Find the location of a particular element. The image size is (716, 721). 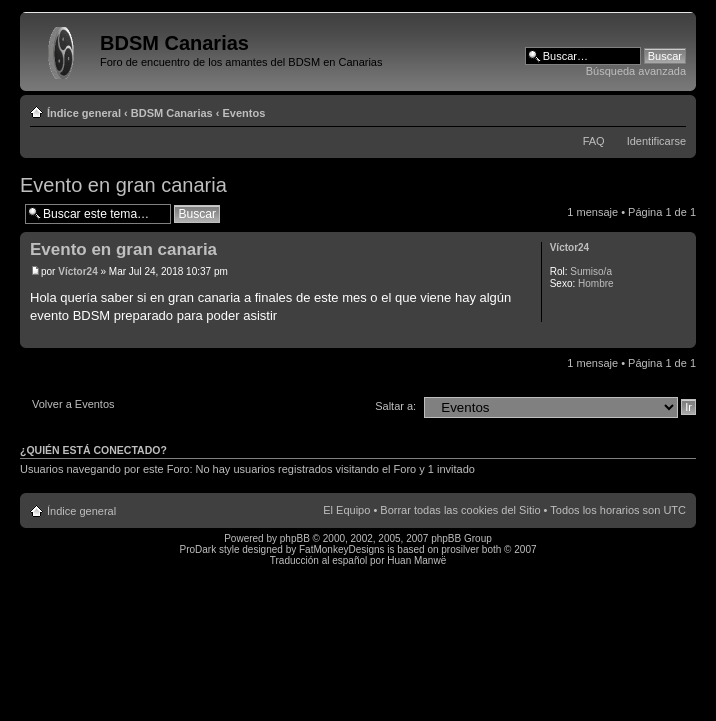

Víctor24 is located at coordinates (77, 271).